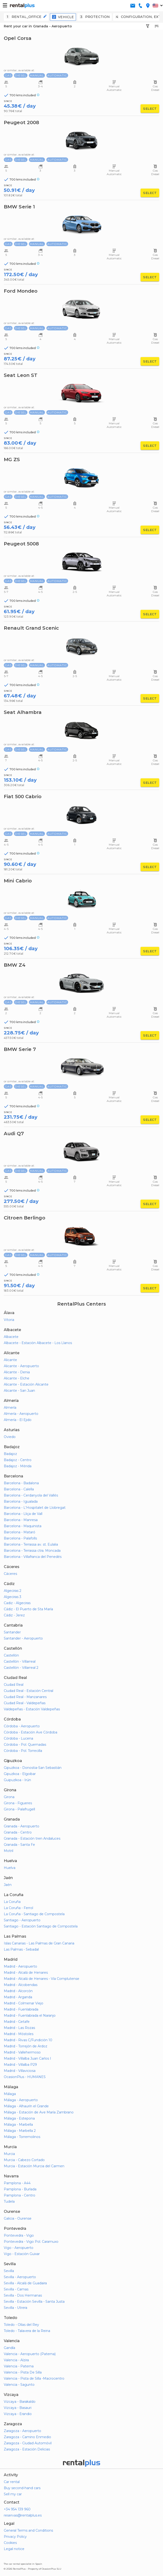  Describe the element at coordinates (19, 1844) in the screenshot. I see `Granada - Santa Fe` at that location.